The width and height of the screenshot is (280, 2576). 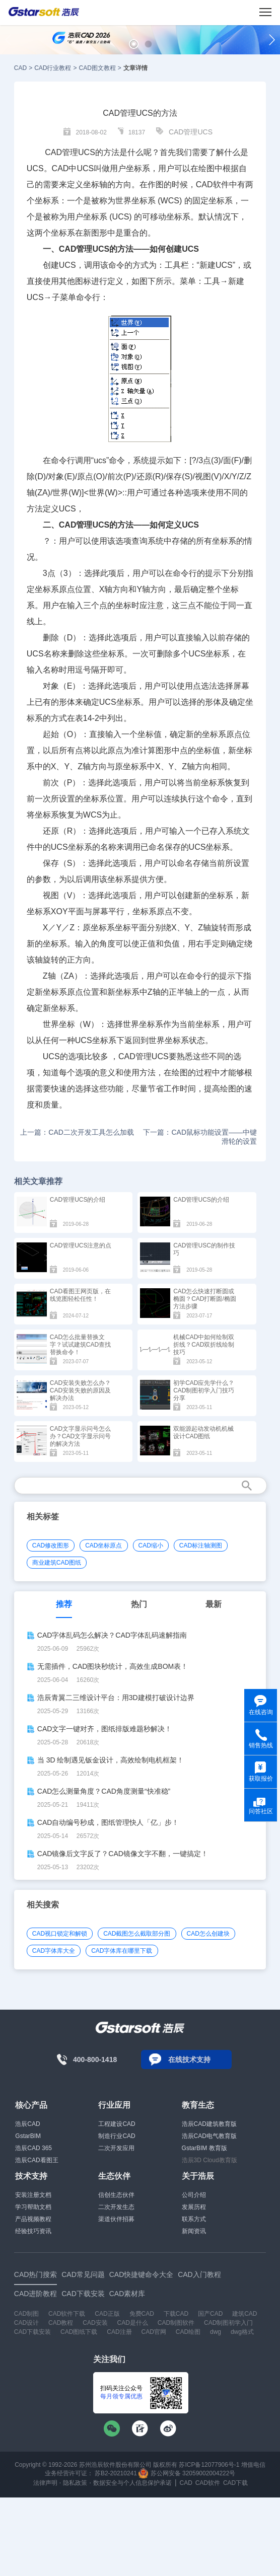 What do you see at coordinates (56, 1562) in the screenshot?
I see `商业建筑CAD图纸` at bounding box center [56, 1562].